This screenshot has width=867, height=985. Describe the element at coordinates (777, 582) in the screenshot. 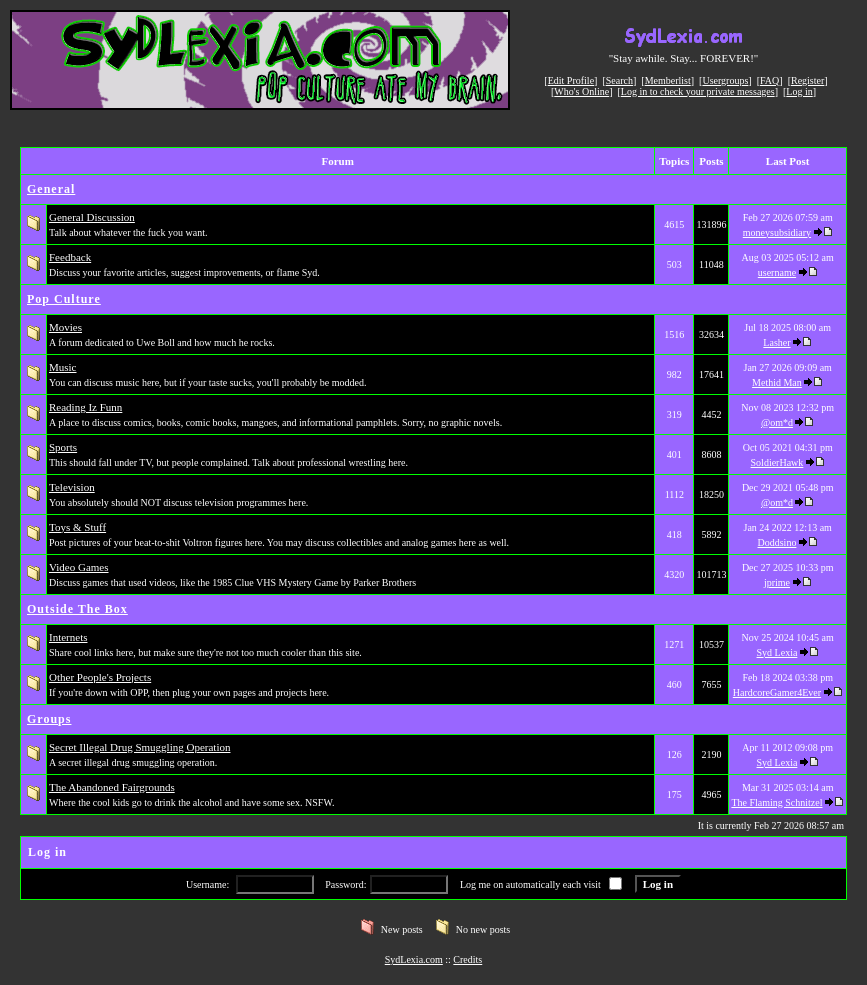

I see `jprime` at that location.